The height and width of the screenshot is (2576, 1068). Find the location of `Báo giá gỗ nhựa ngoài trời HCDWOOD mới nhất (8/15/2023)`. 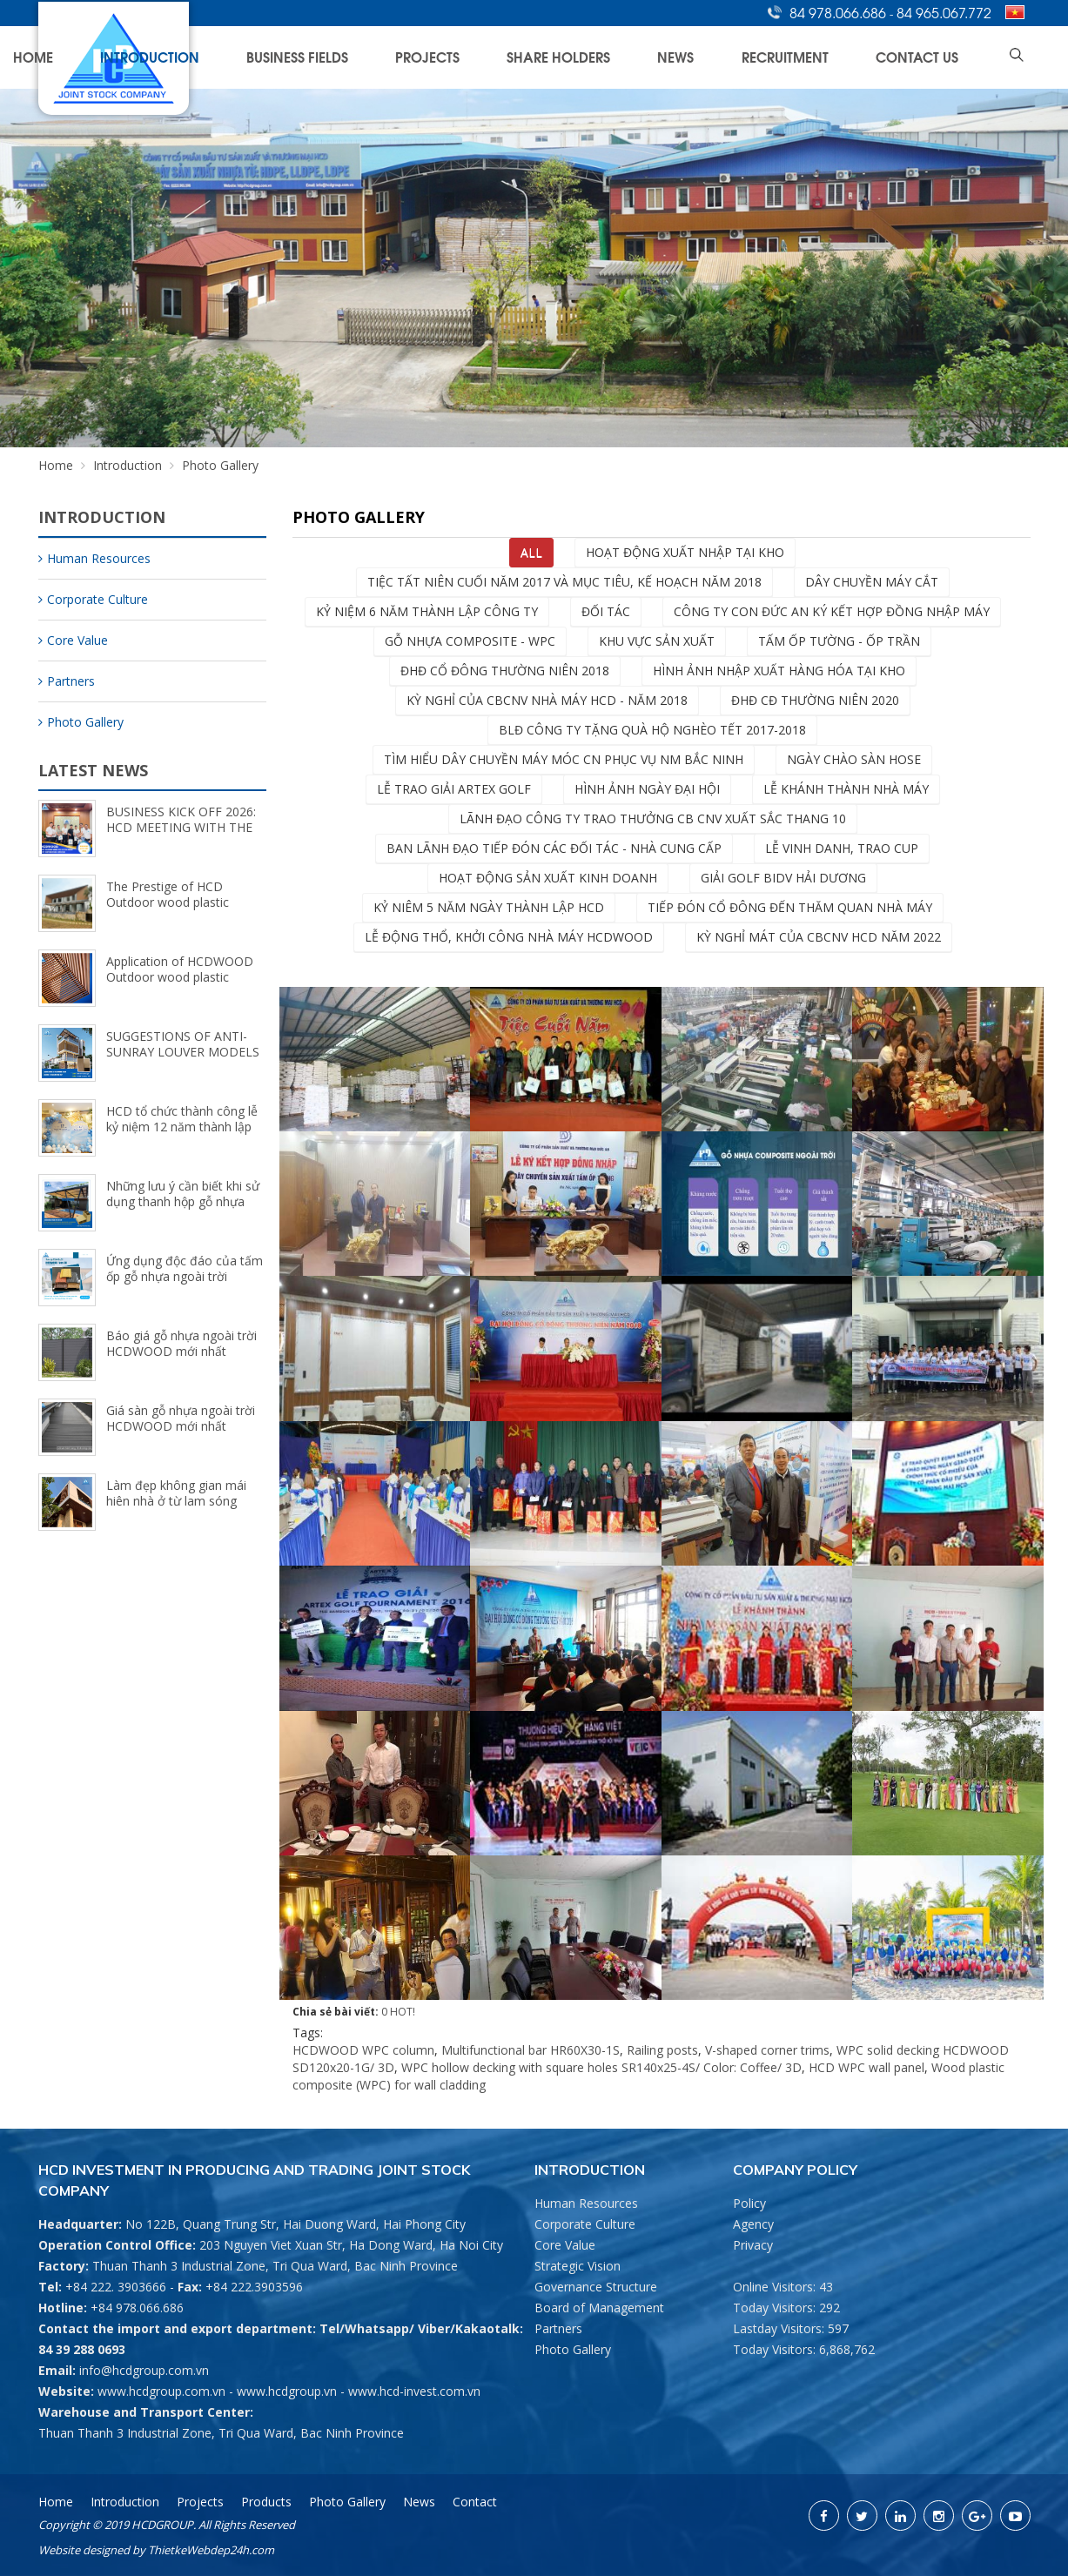

Báo giá gỗ nhựa ngoài trời HCDWOOD mới nhất (8/15/2023) is located at coordinates (181, 1351).